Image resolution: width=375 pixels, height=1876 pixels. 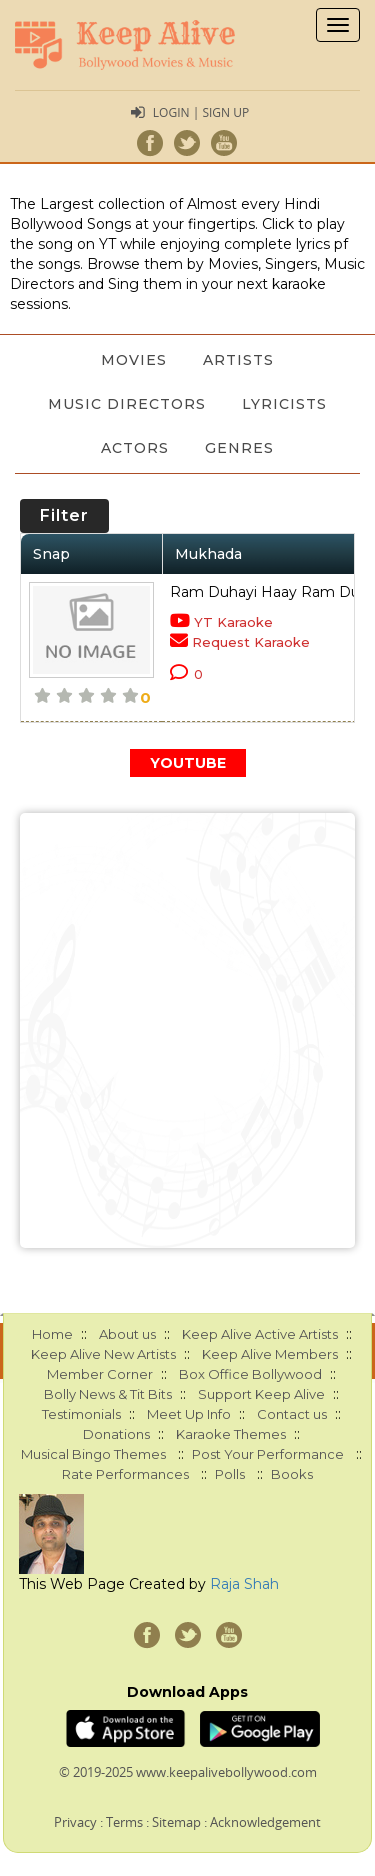 What do you see at coordinates (75, 1822) in the screenshot?
I see `Privacy` at bounding box center [75, 1822].